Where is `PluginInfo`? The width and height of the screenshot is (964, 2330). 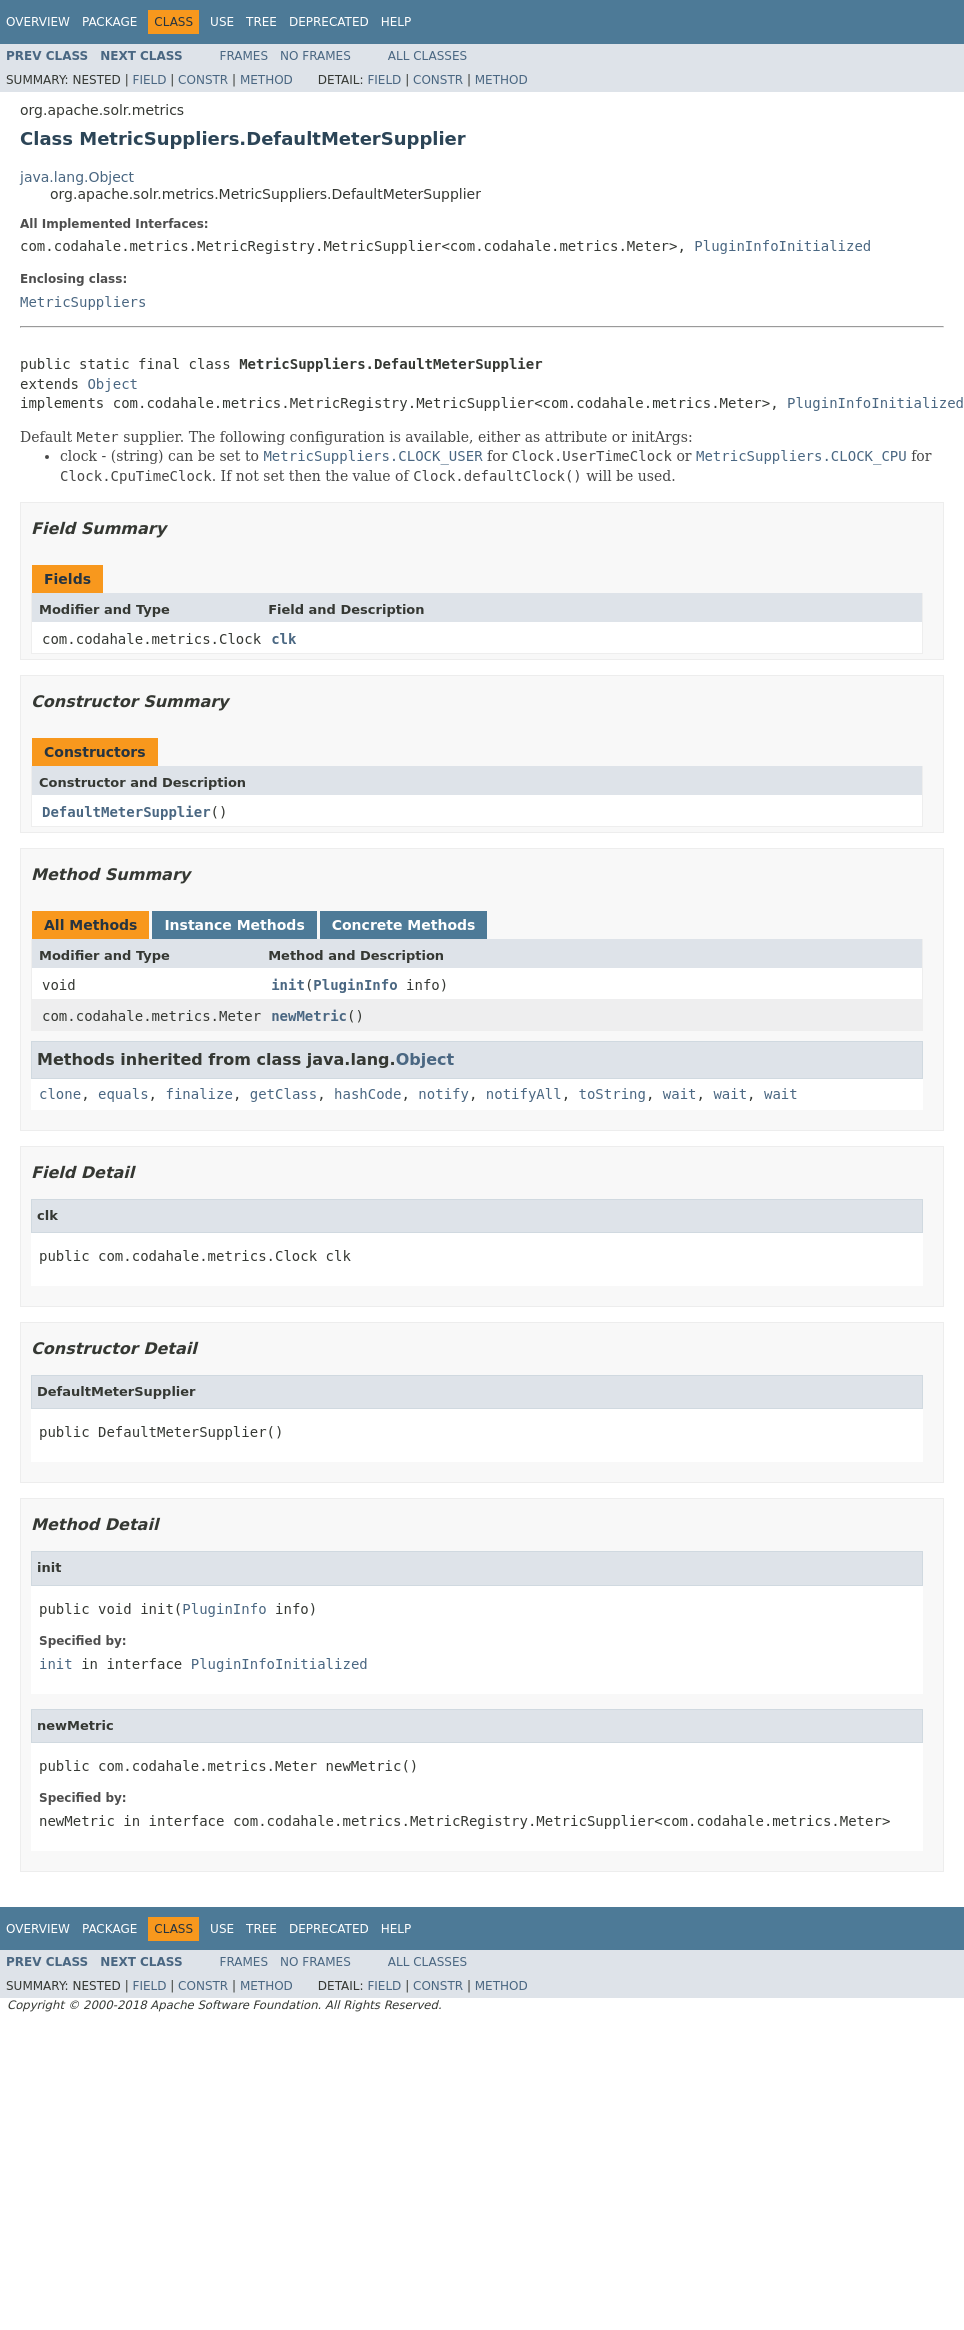
PluginInfo is located at coordinates (355, 985).